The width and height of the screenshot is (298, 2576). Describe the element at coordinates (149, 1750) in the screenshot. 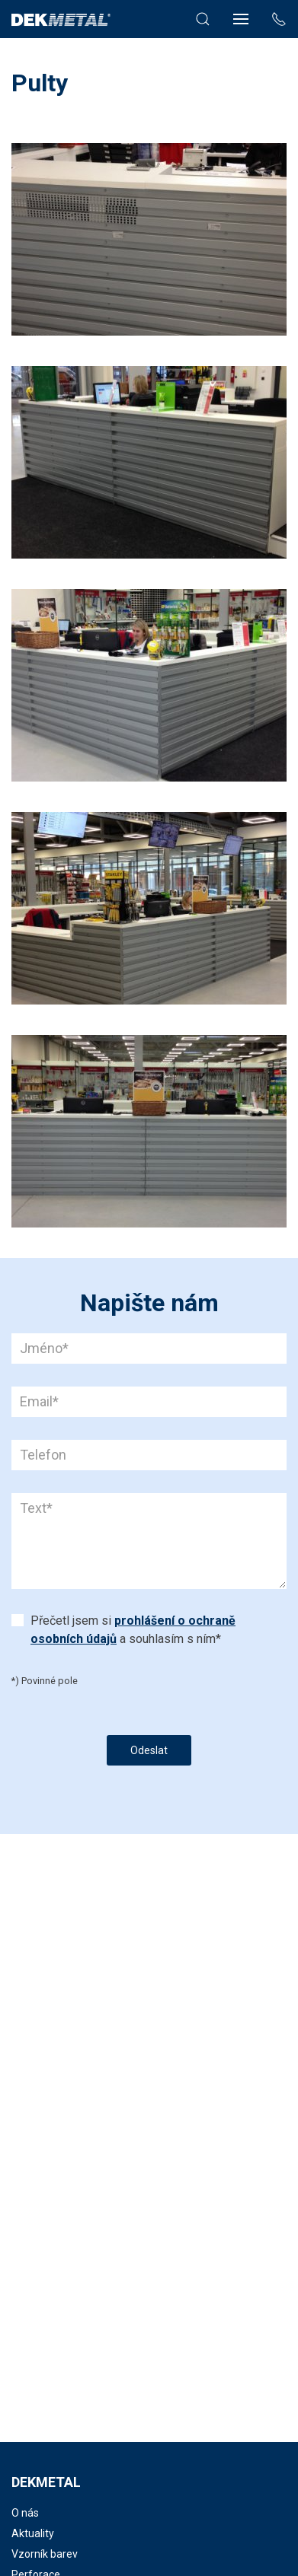

I see `Odeslat` at that location.